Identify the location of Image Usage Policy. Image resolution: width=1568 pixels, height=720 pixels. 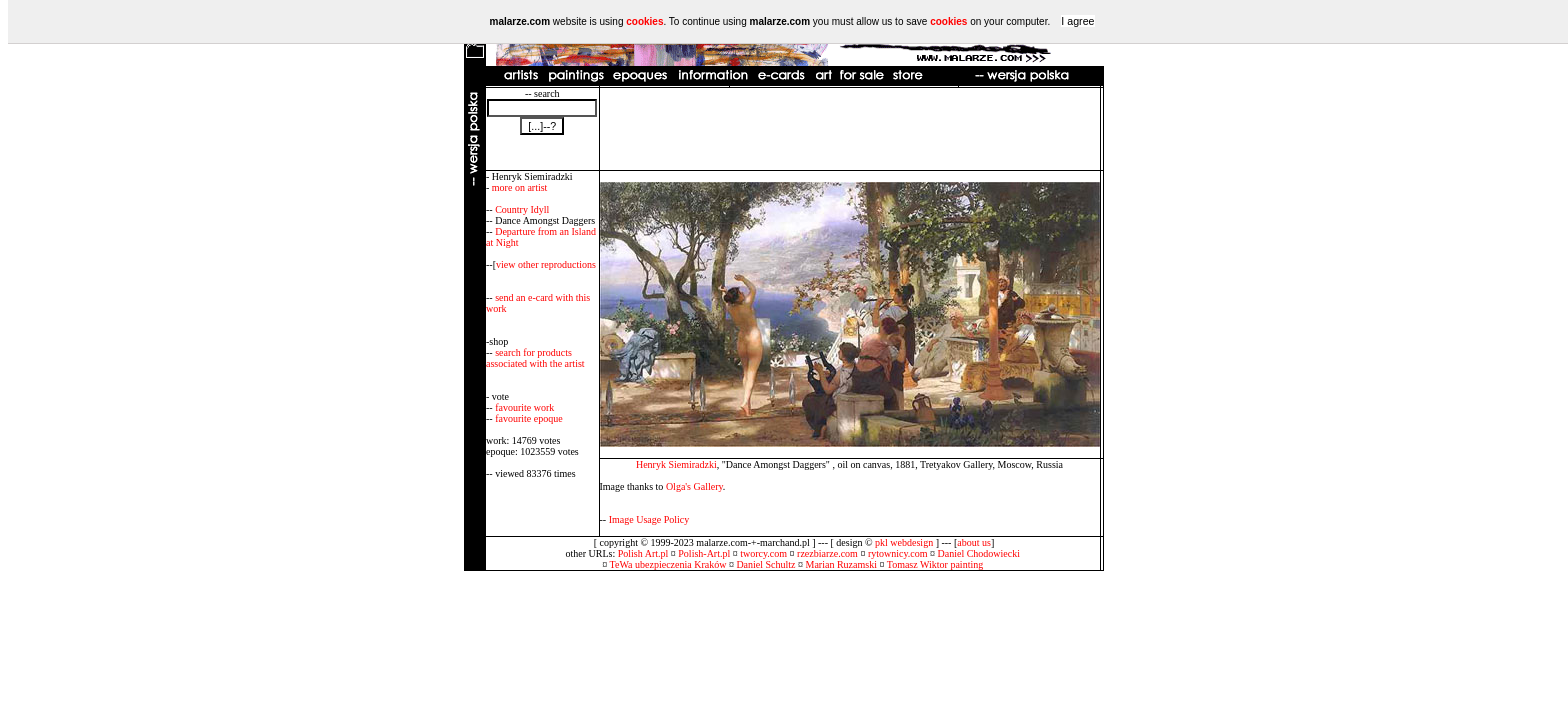
(649, 519).